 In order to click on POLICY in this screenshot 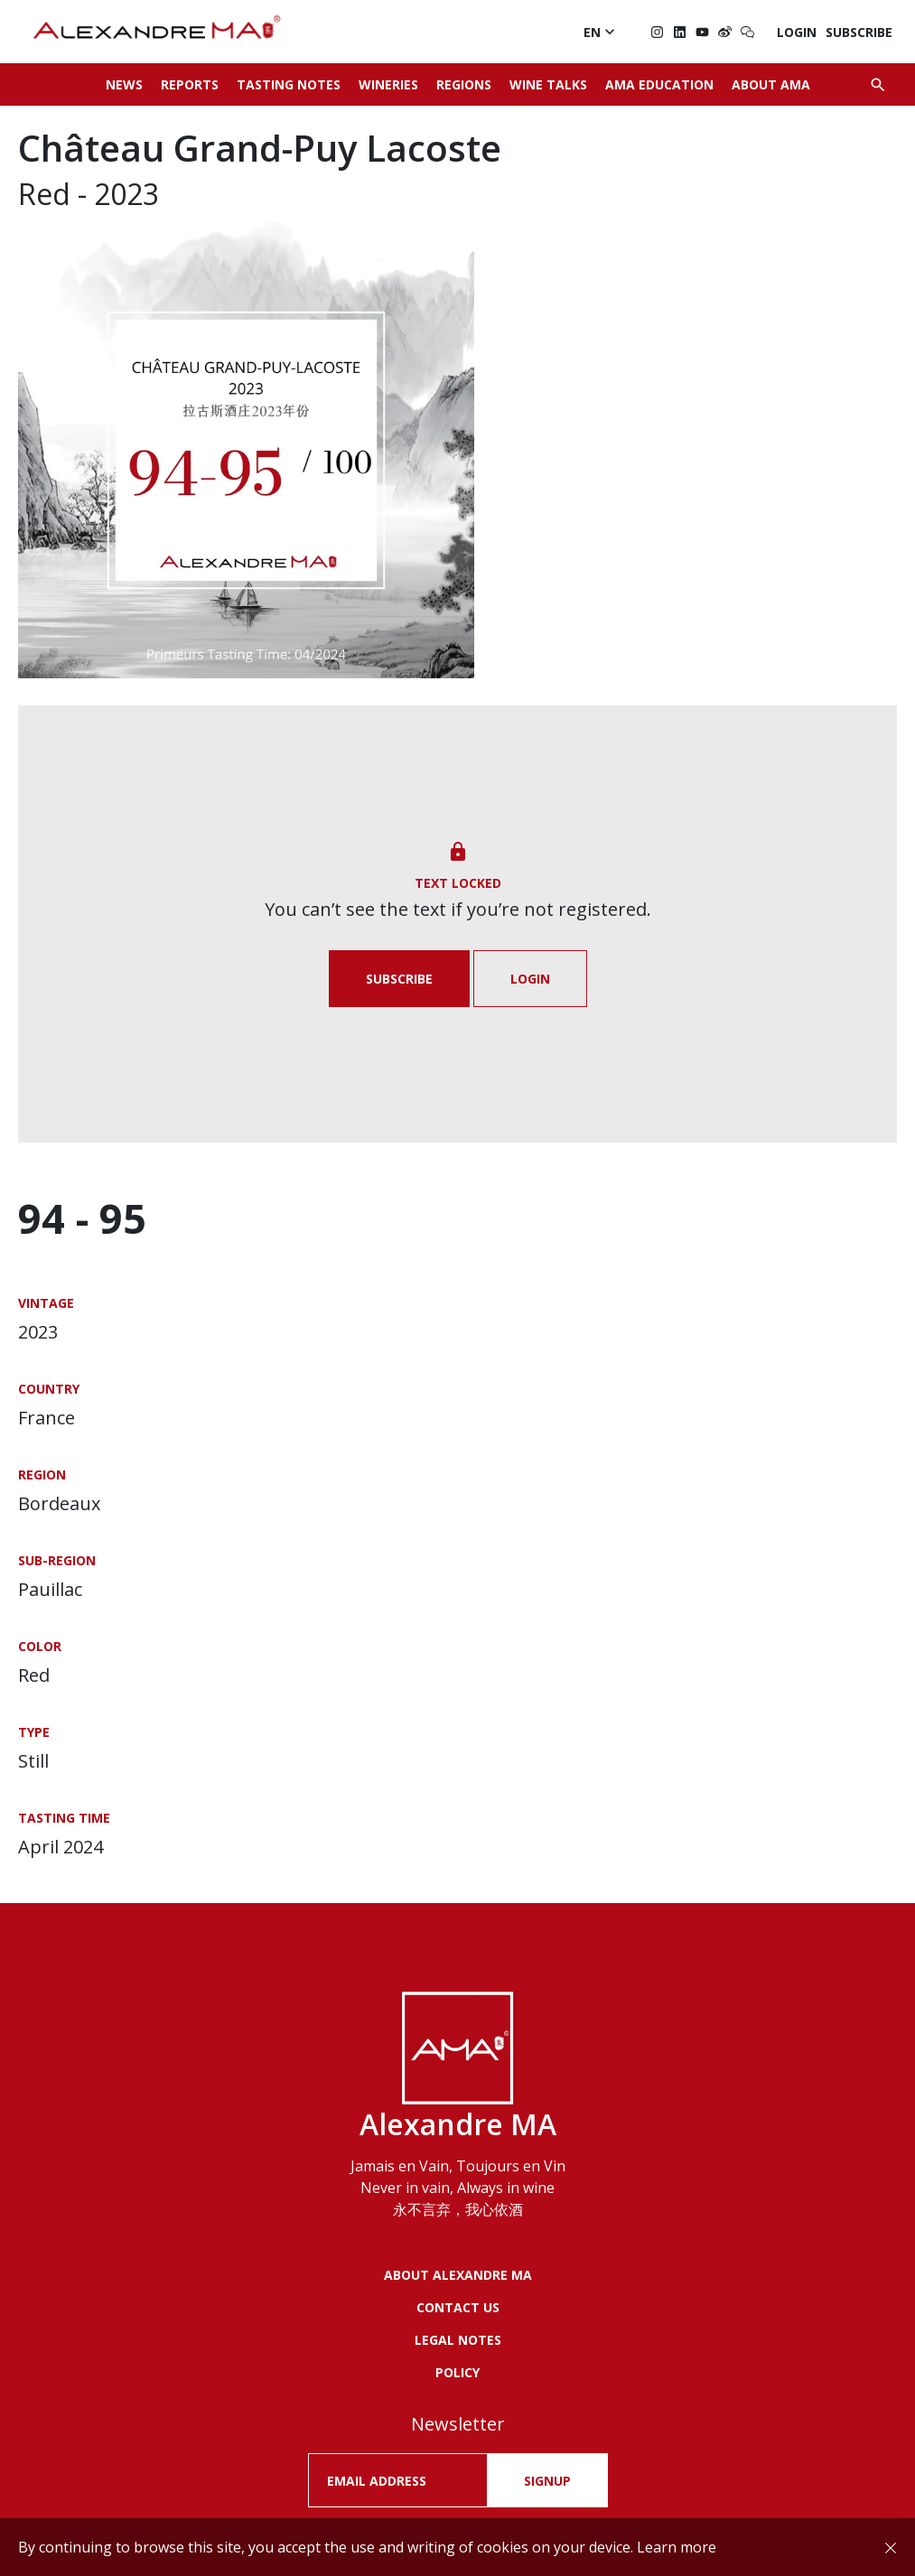, I will do `click(457, 2372)`.